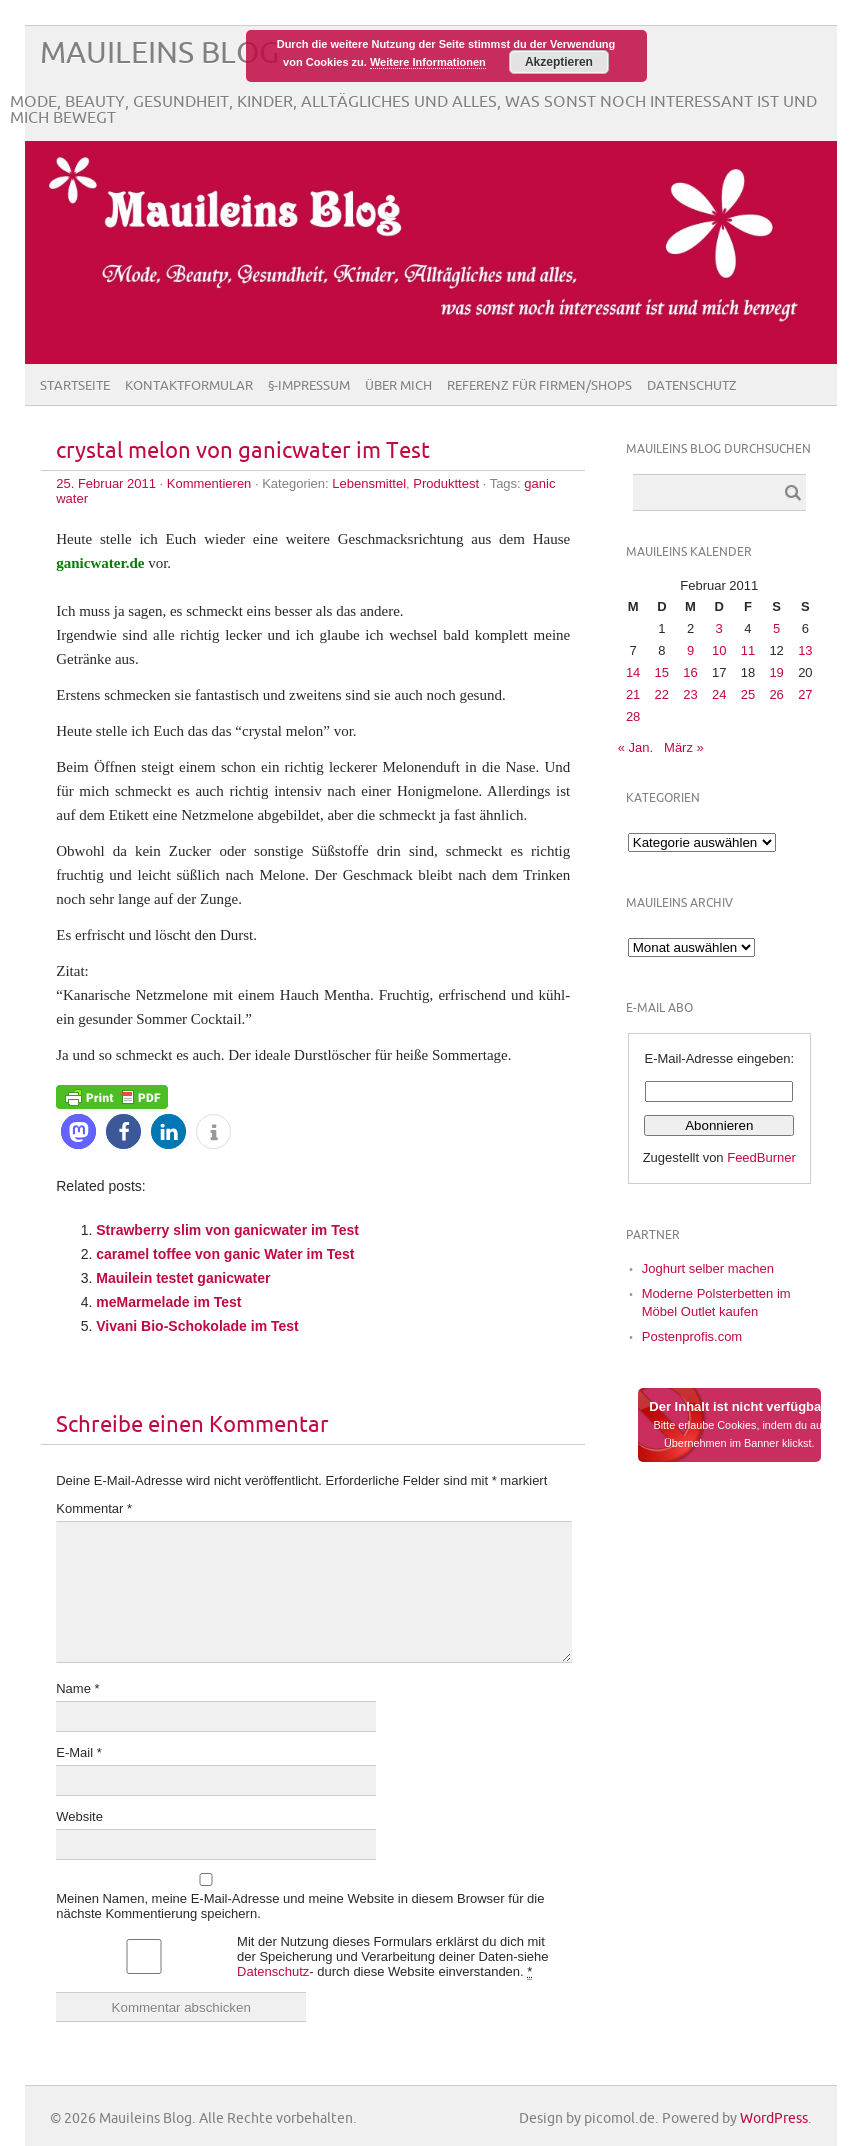  What do you see at coordinates (79, 1752) in the screenshot?
I see `E-Mail` at bounding box center [79, 1752].